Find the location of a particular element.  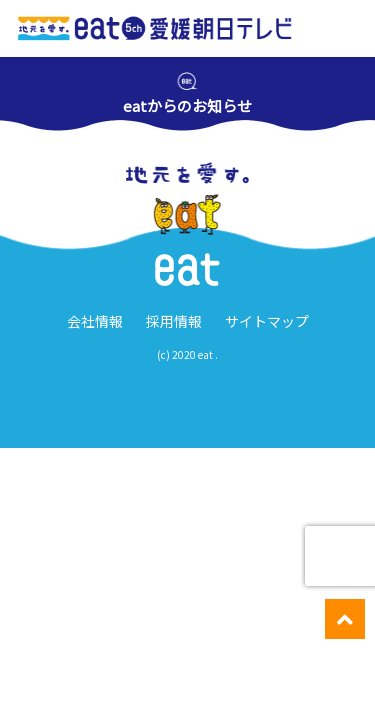

イベント・ キャンペーン is located at coordinates (139, 700).